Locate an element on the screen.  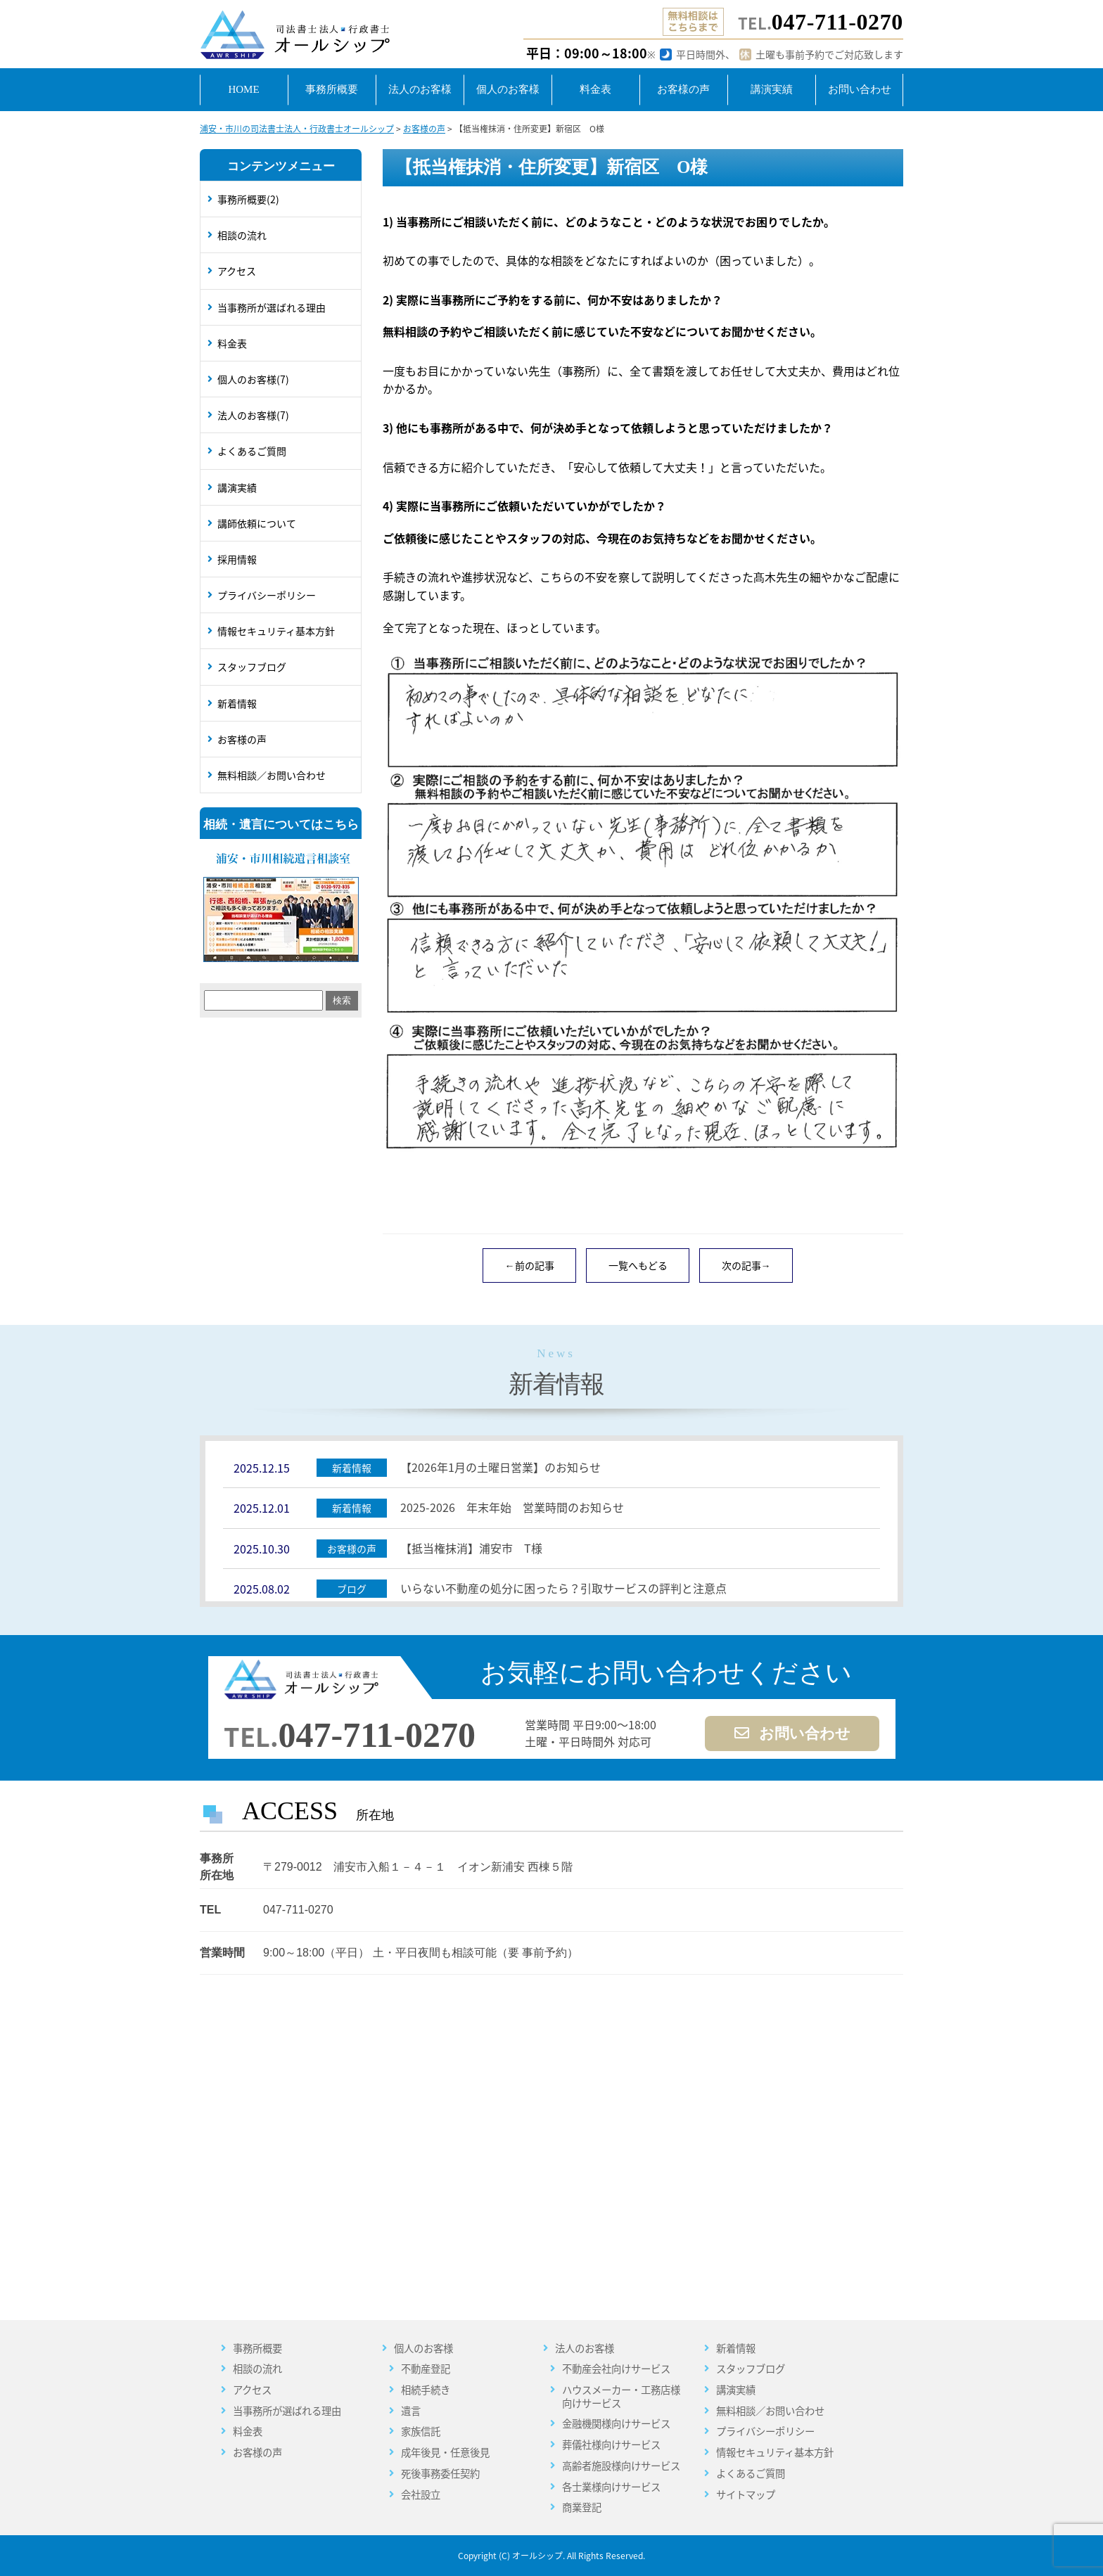
一覧へもどる is located at coordinates (638, 1265).